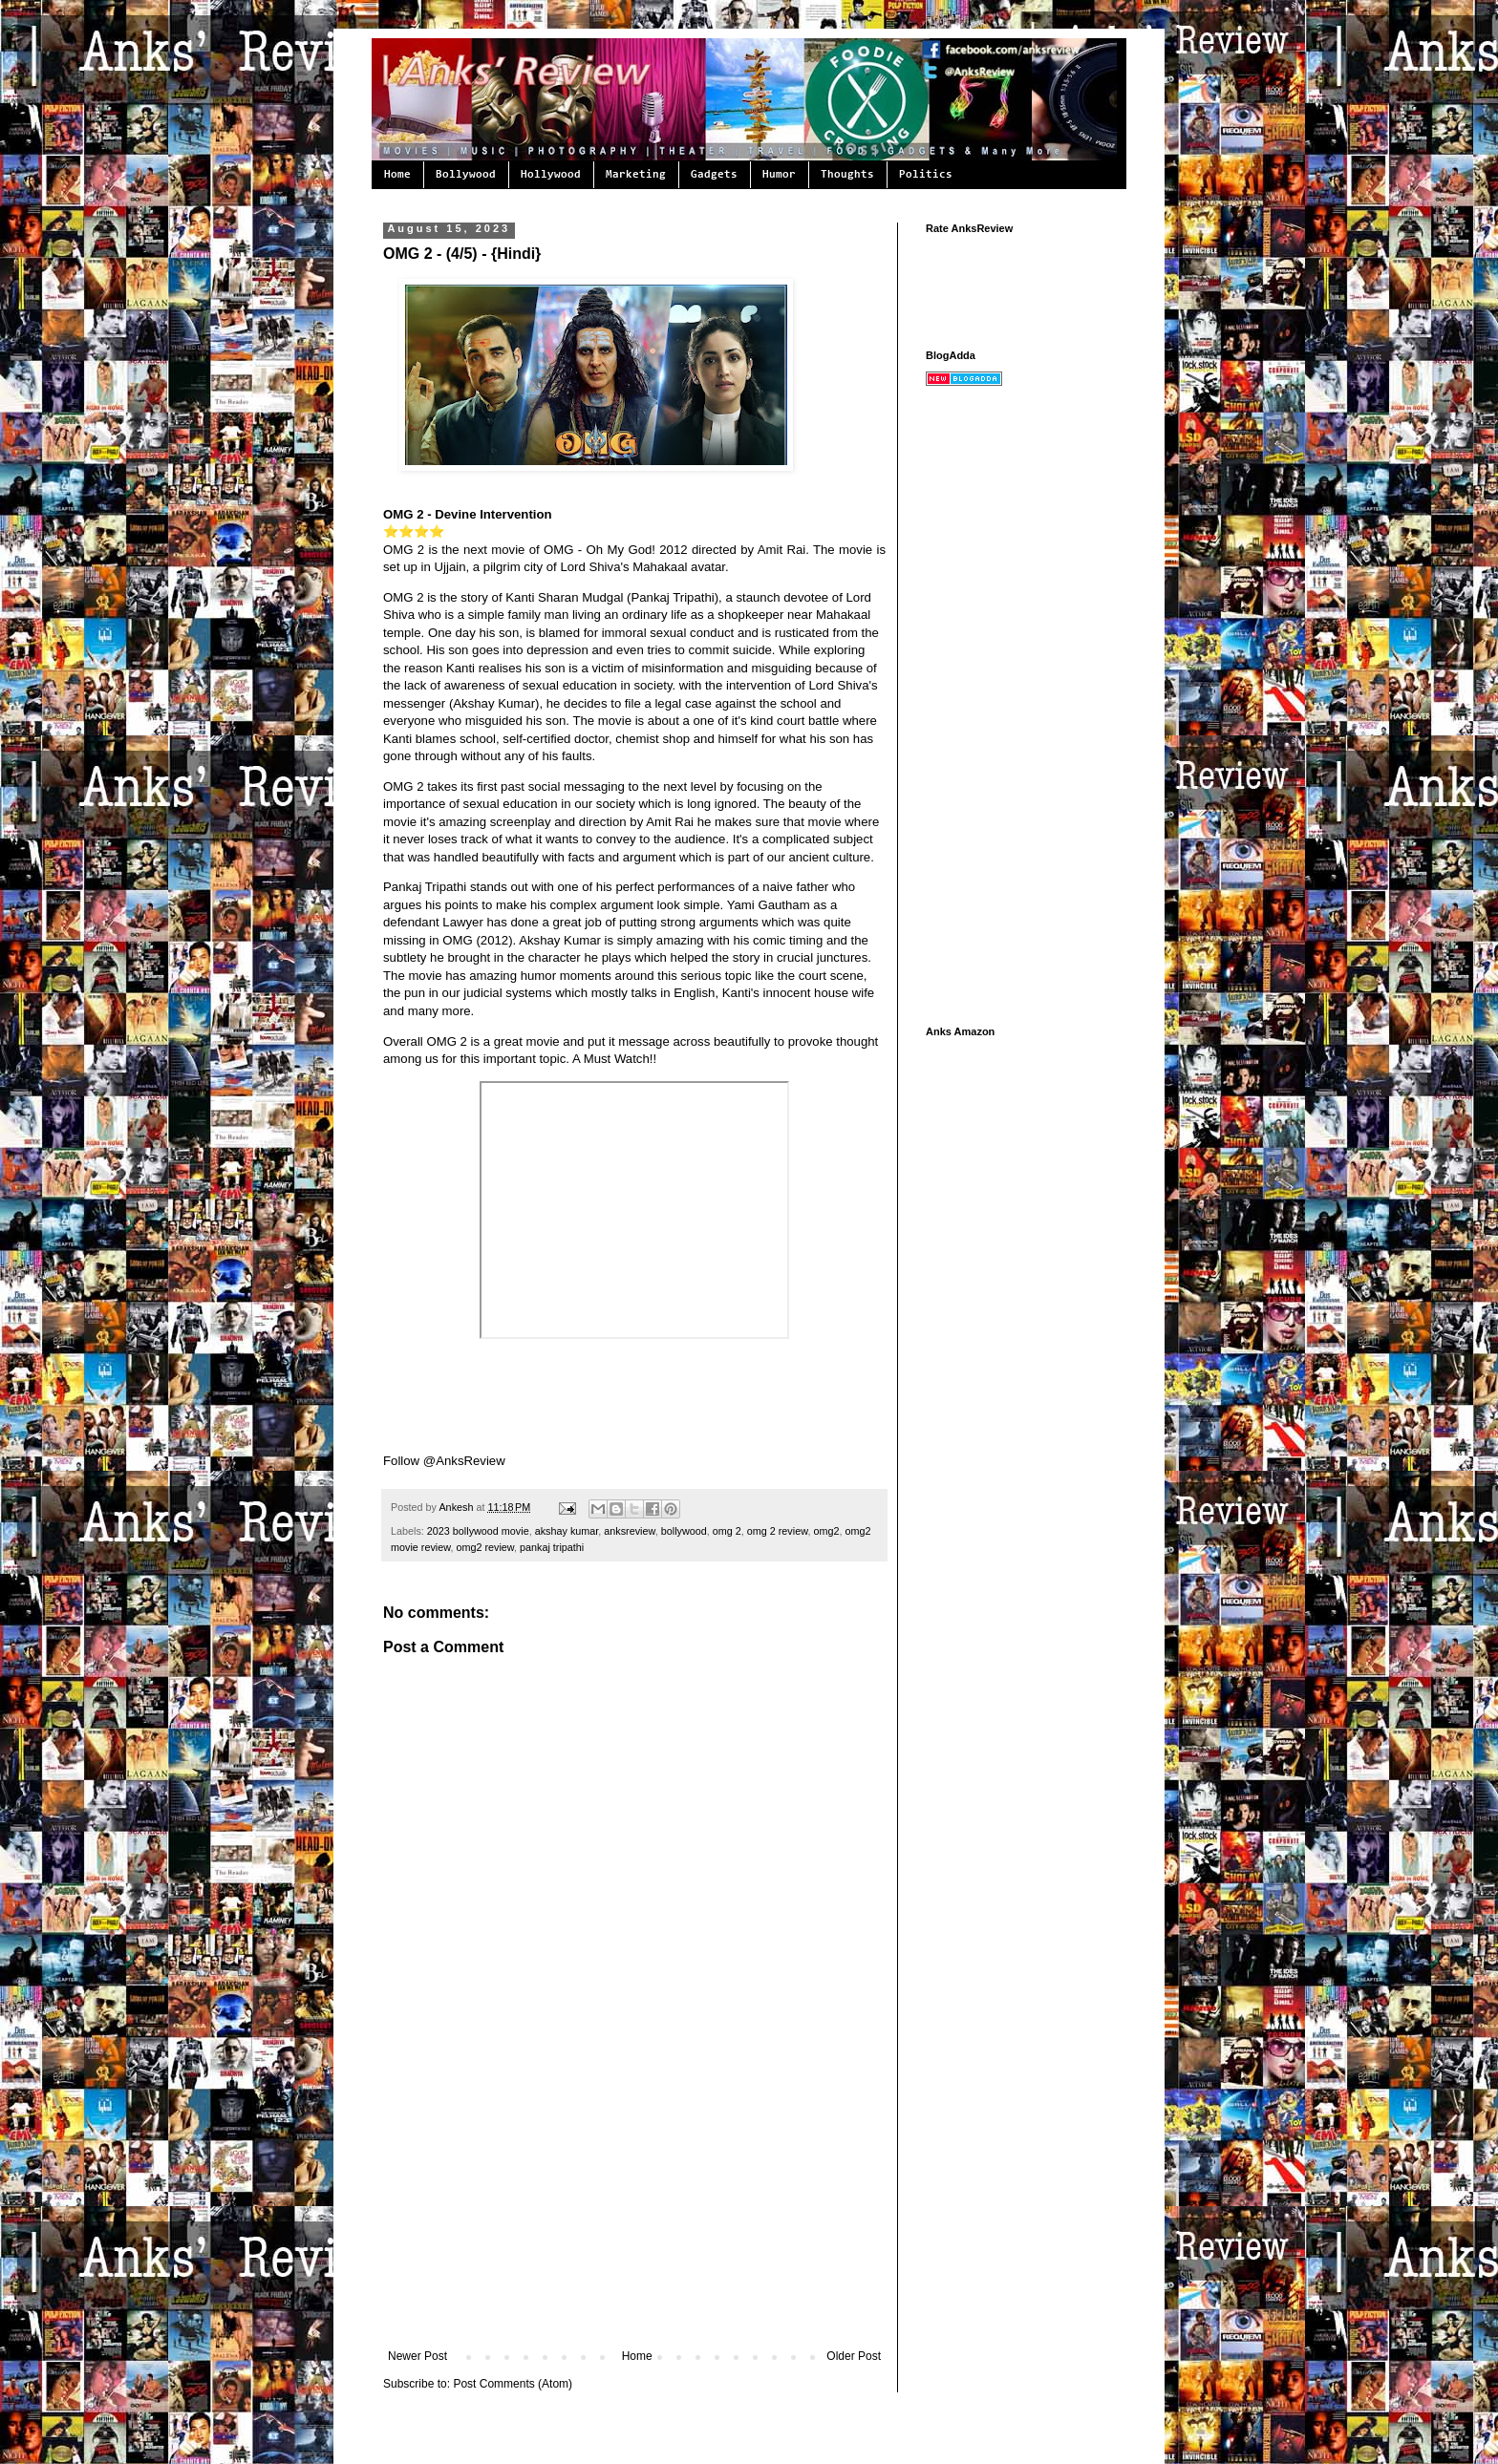  What do you see at coordinates (478, 1531) in the screenshot?
I see `2023 bollywood movie` at bounding box center [478, 1531].